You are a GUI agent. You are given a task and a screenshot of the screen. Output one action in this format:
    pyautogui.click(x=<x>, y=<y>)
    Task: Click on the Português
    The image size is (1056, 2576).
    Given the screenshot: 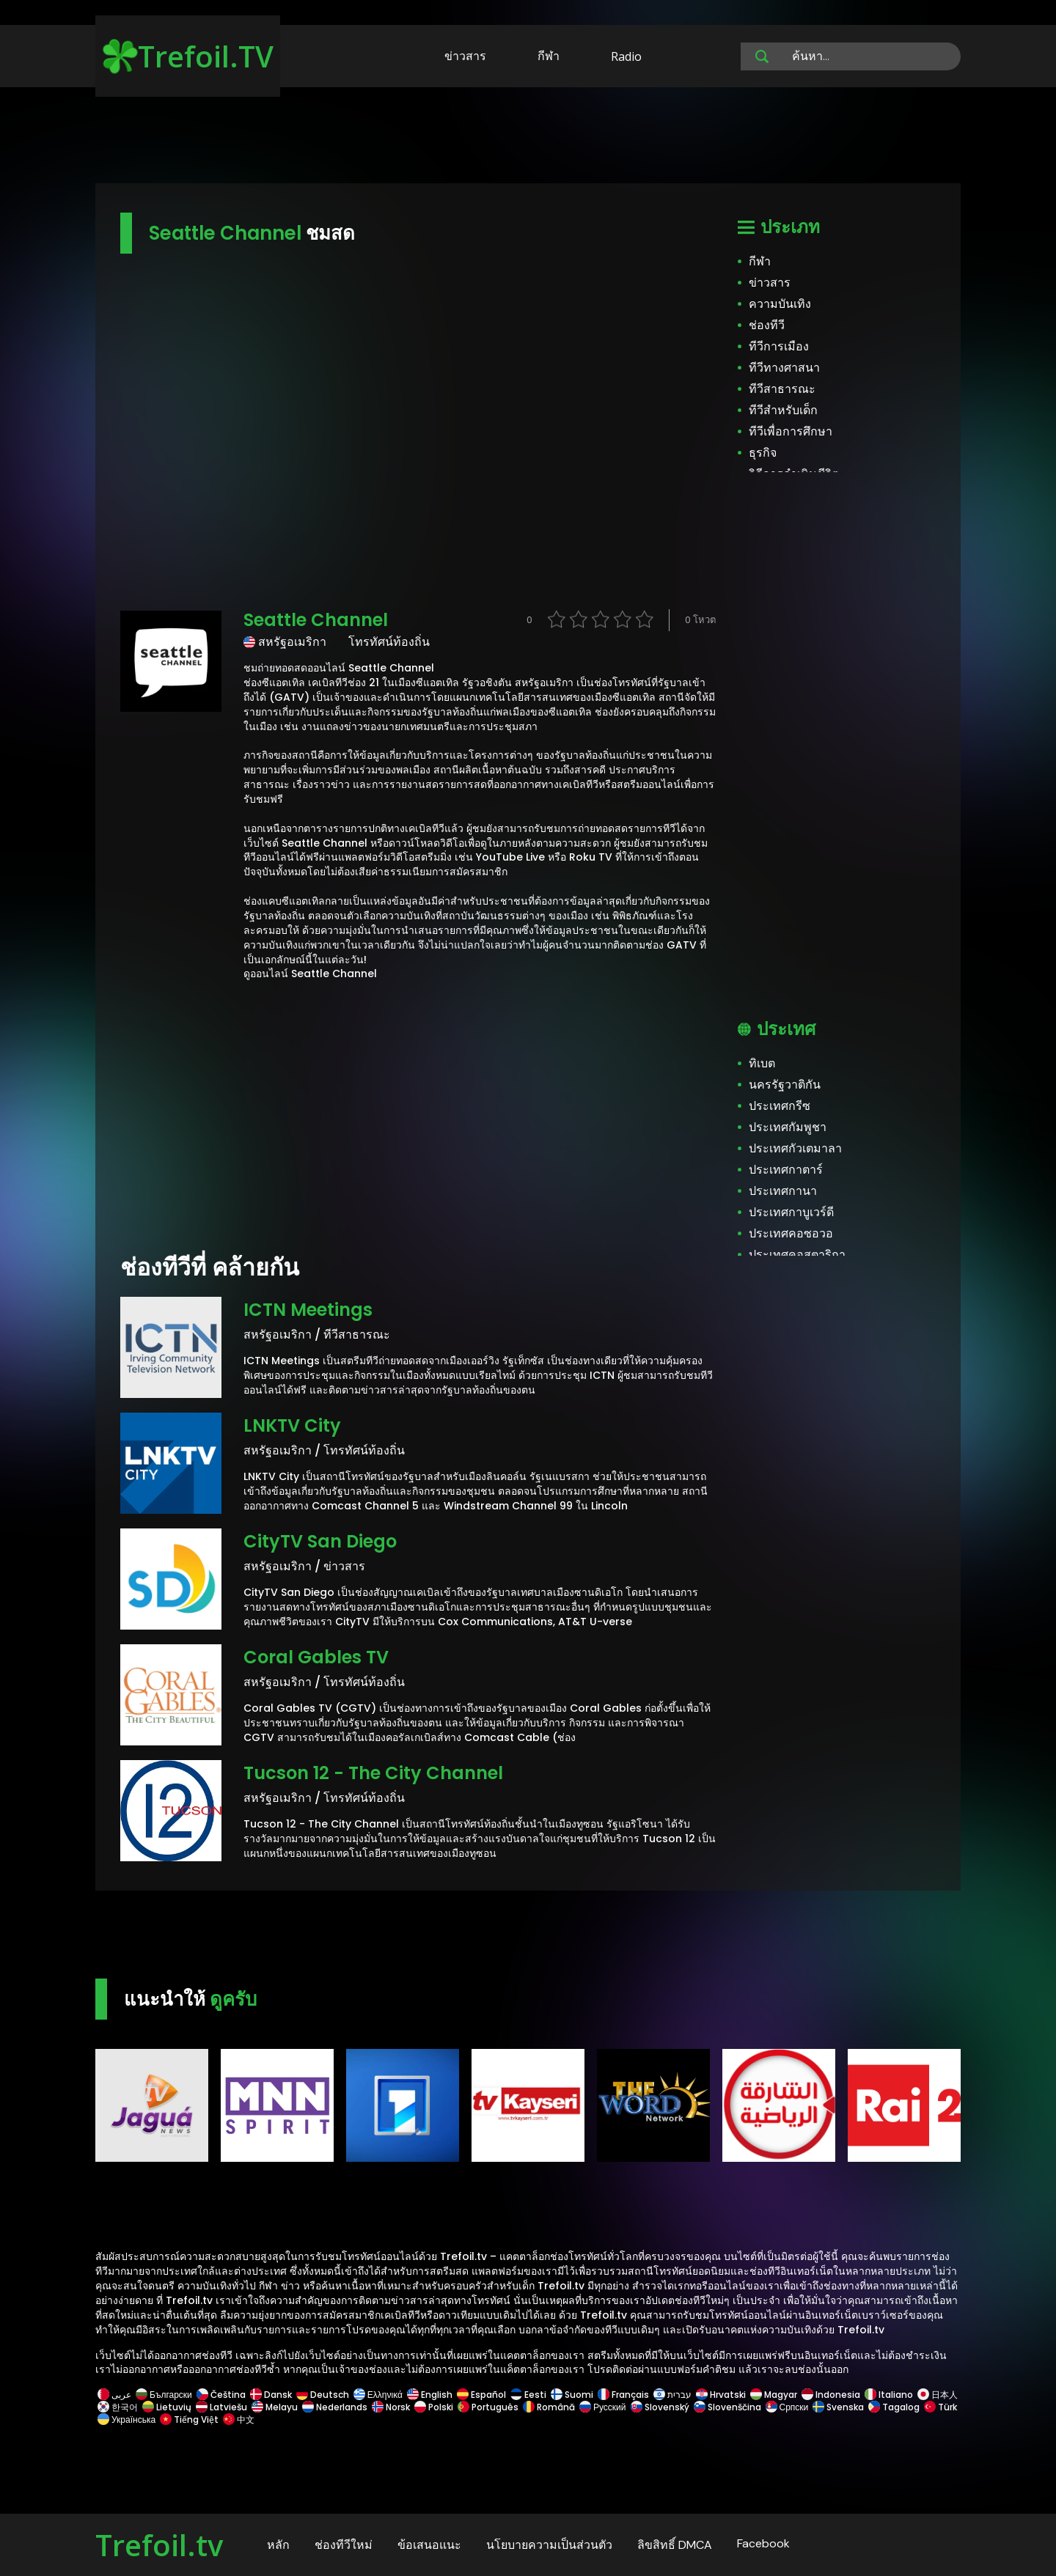 What is the action you would take?
    pyautogui.click(x=488, y=2407)
    